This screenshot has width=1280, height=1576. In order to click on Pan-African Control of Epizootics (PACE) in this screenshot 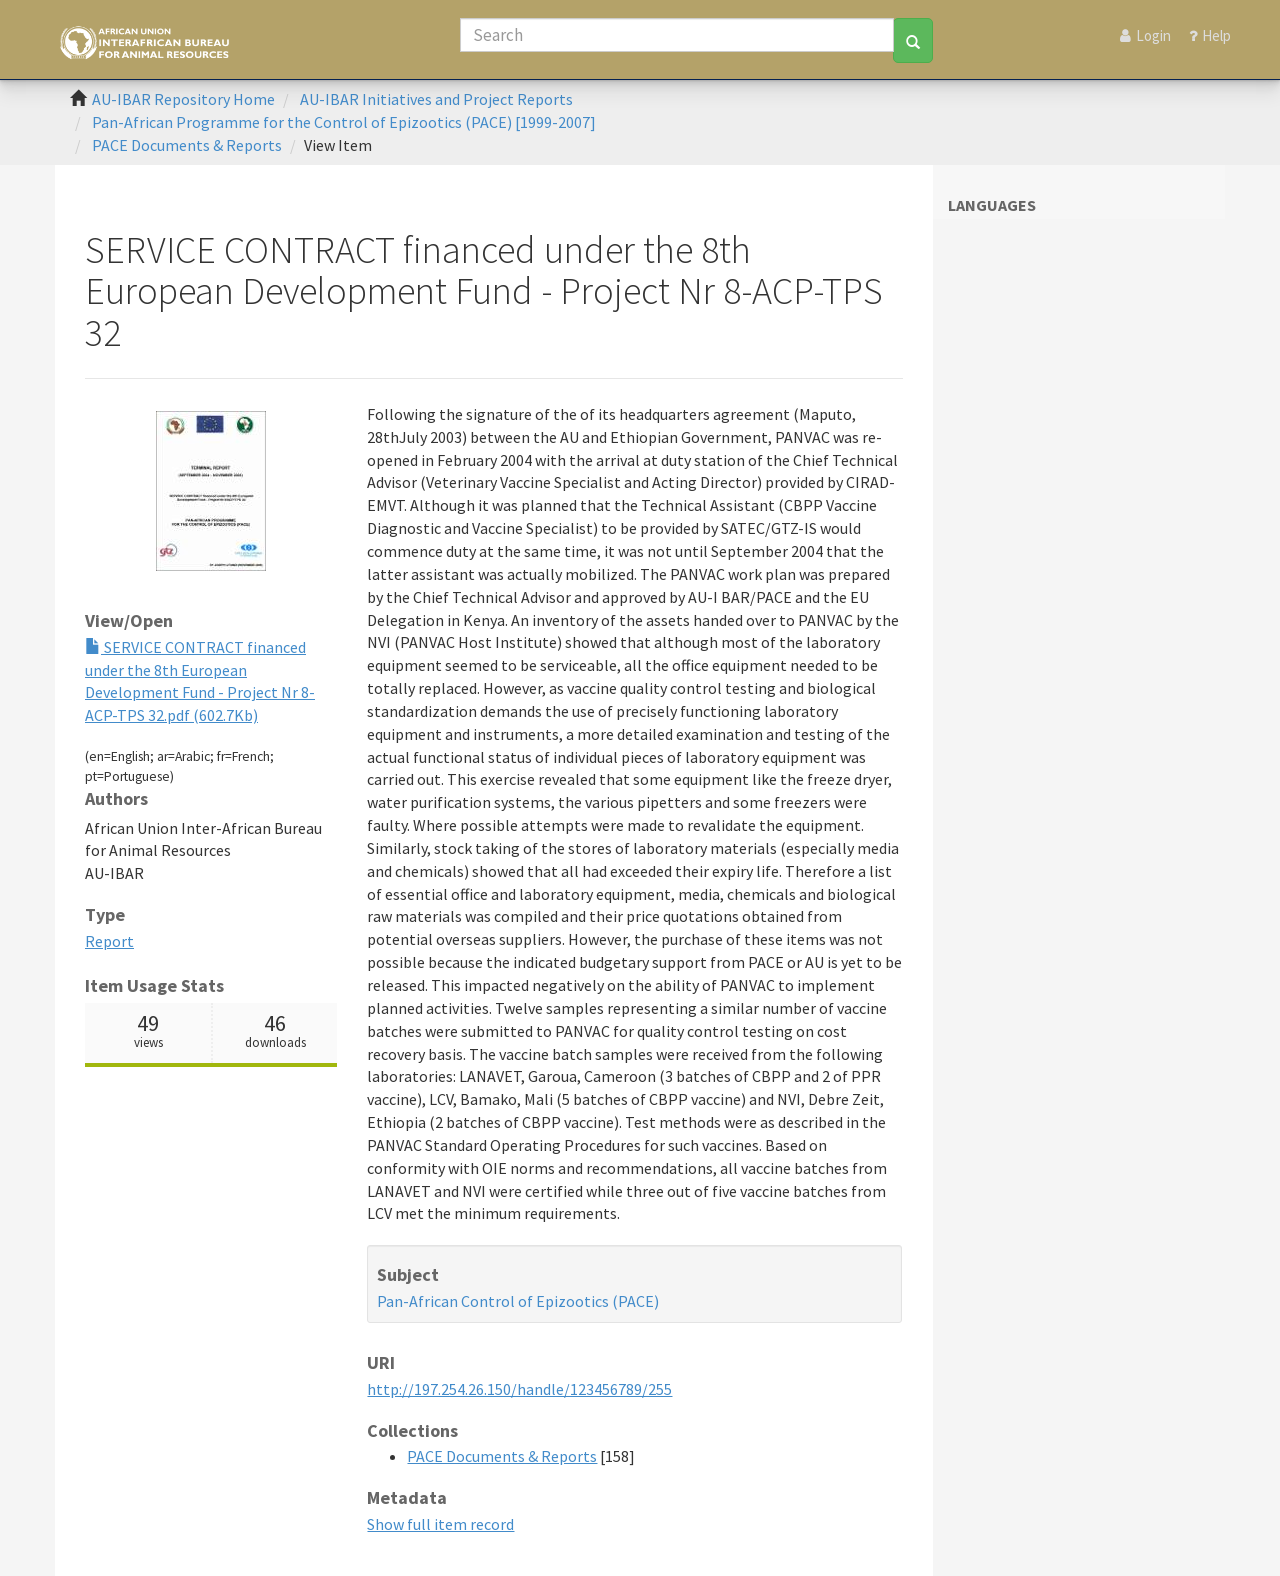, I will do `click(518, 1301)`.